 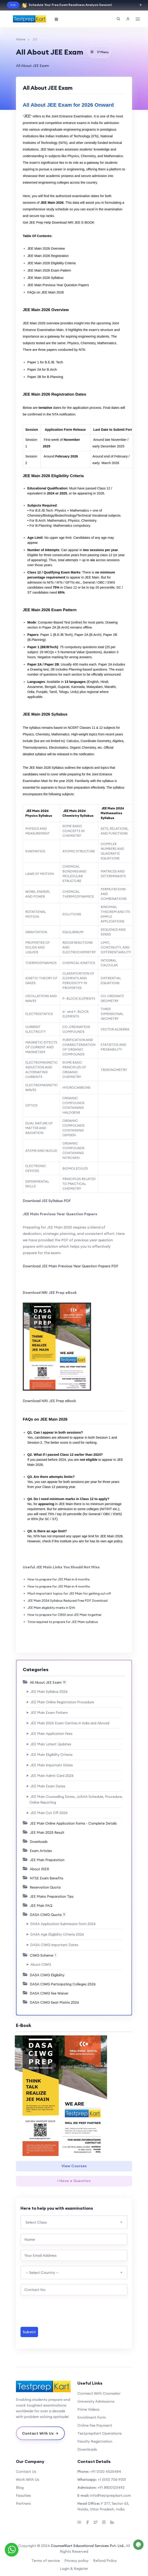 I want to click on Prime Videos [Testprepkart], so click(x=88, y=2409).